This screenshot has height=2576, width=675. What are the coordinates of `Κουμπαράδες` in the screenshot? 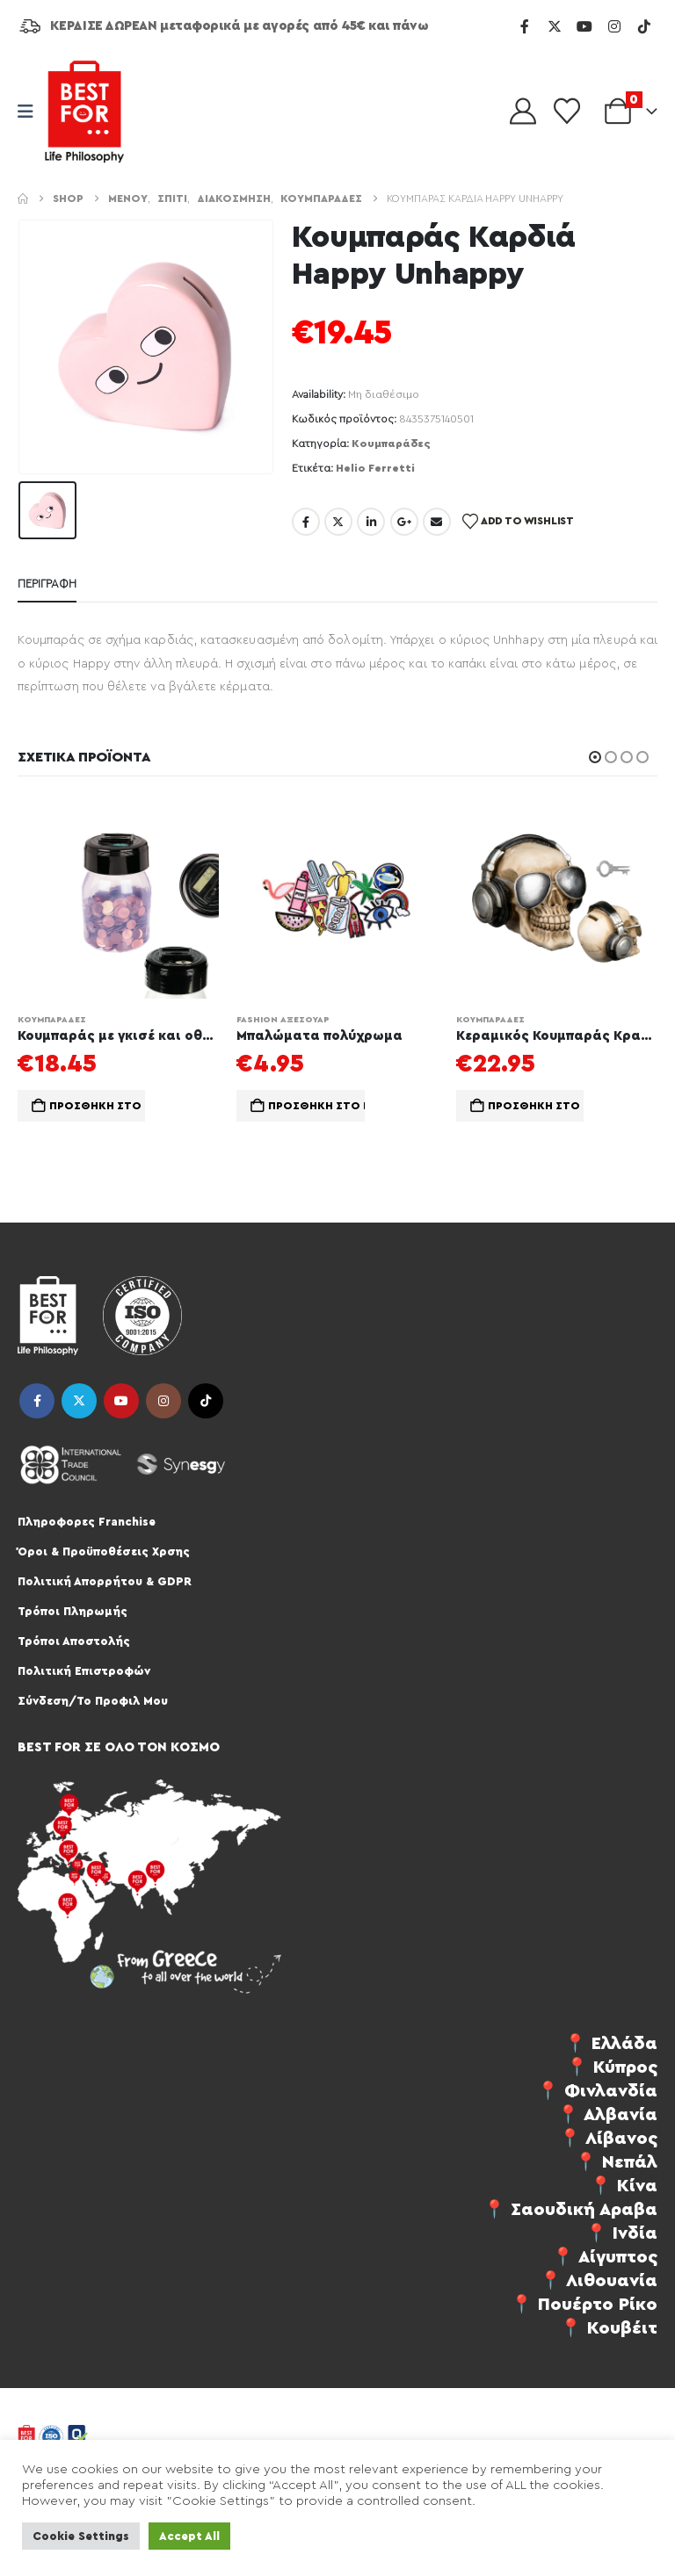 It's located at (391, 443).